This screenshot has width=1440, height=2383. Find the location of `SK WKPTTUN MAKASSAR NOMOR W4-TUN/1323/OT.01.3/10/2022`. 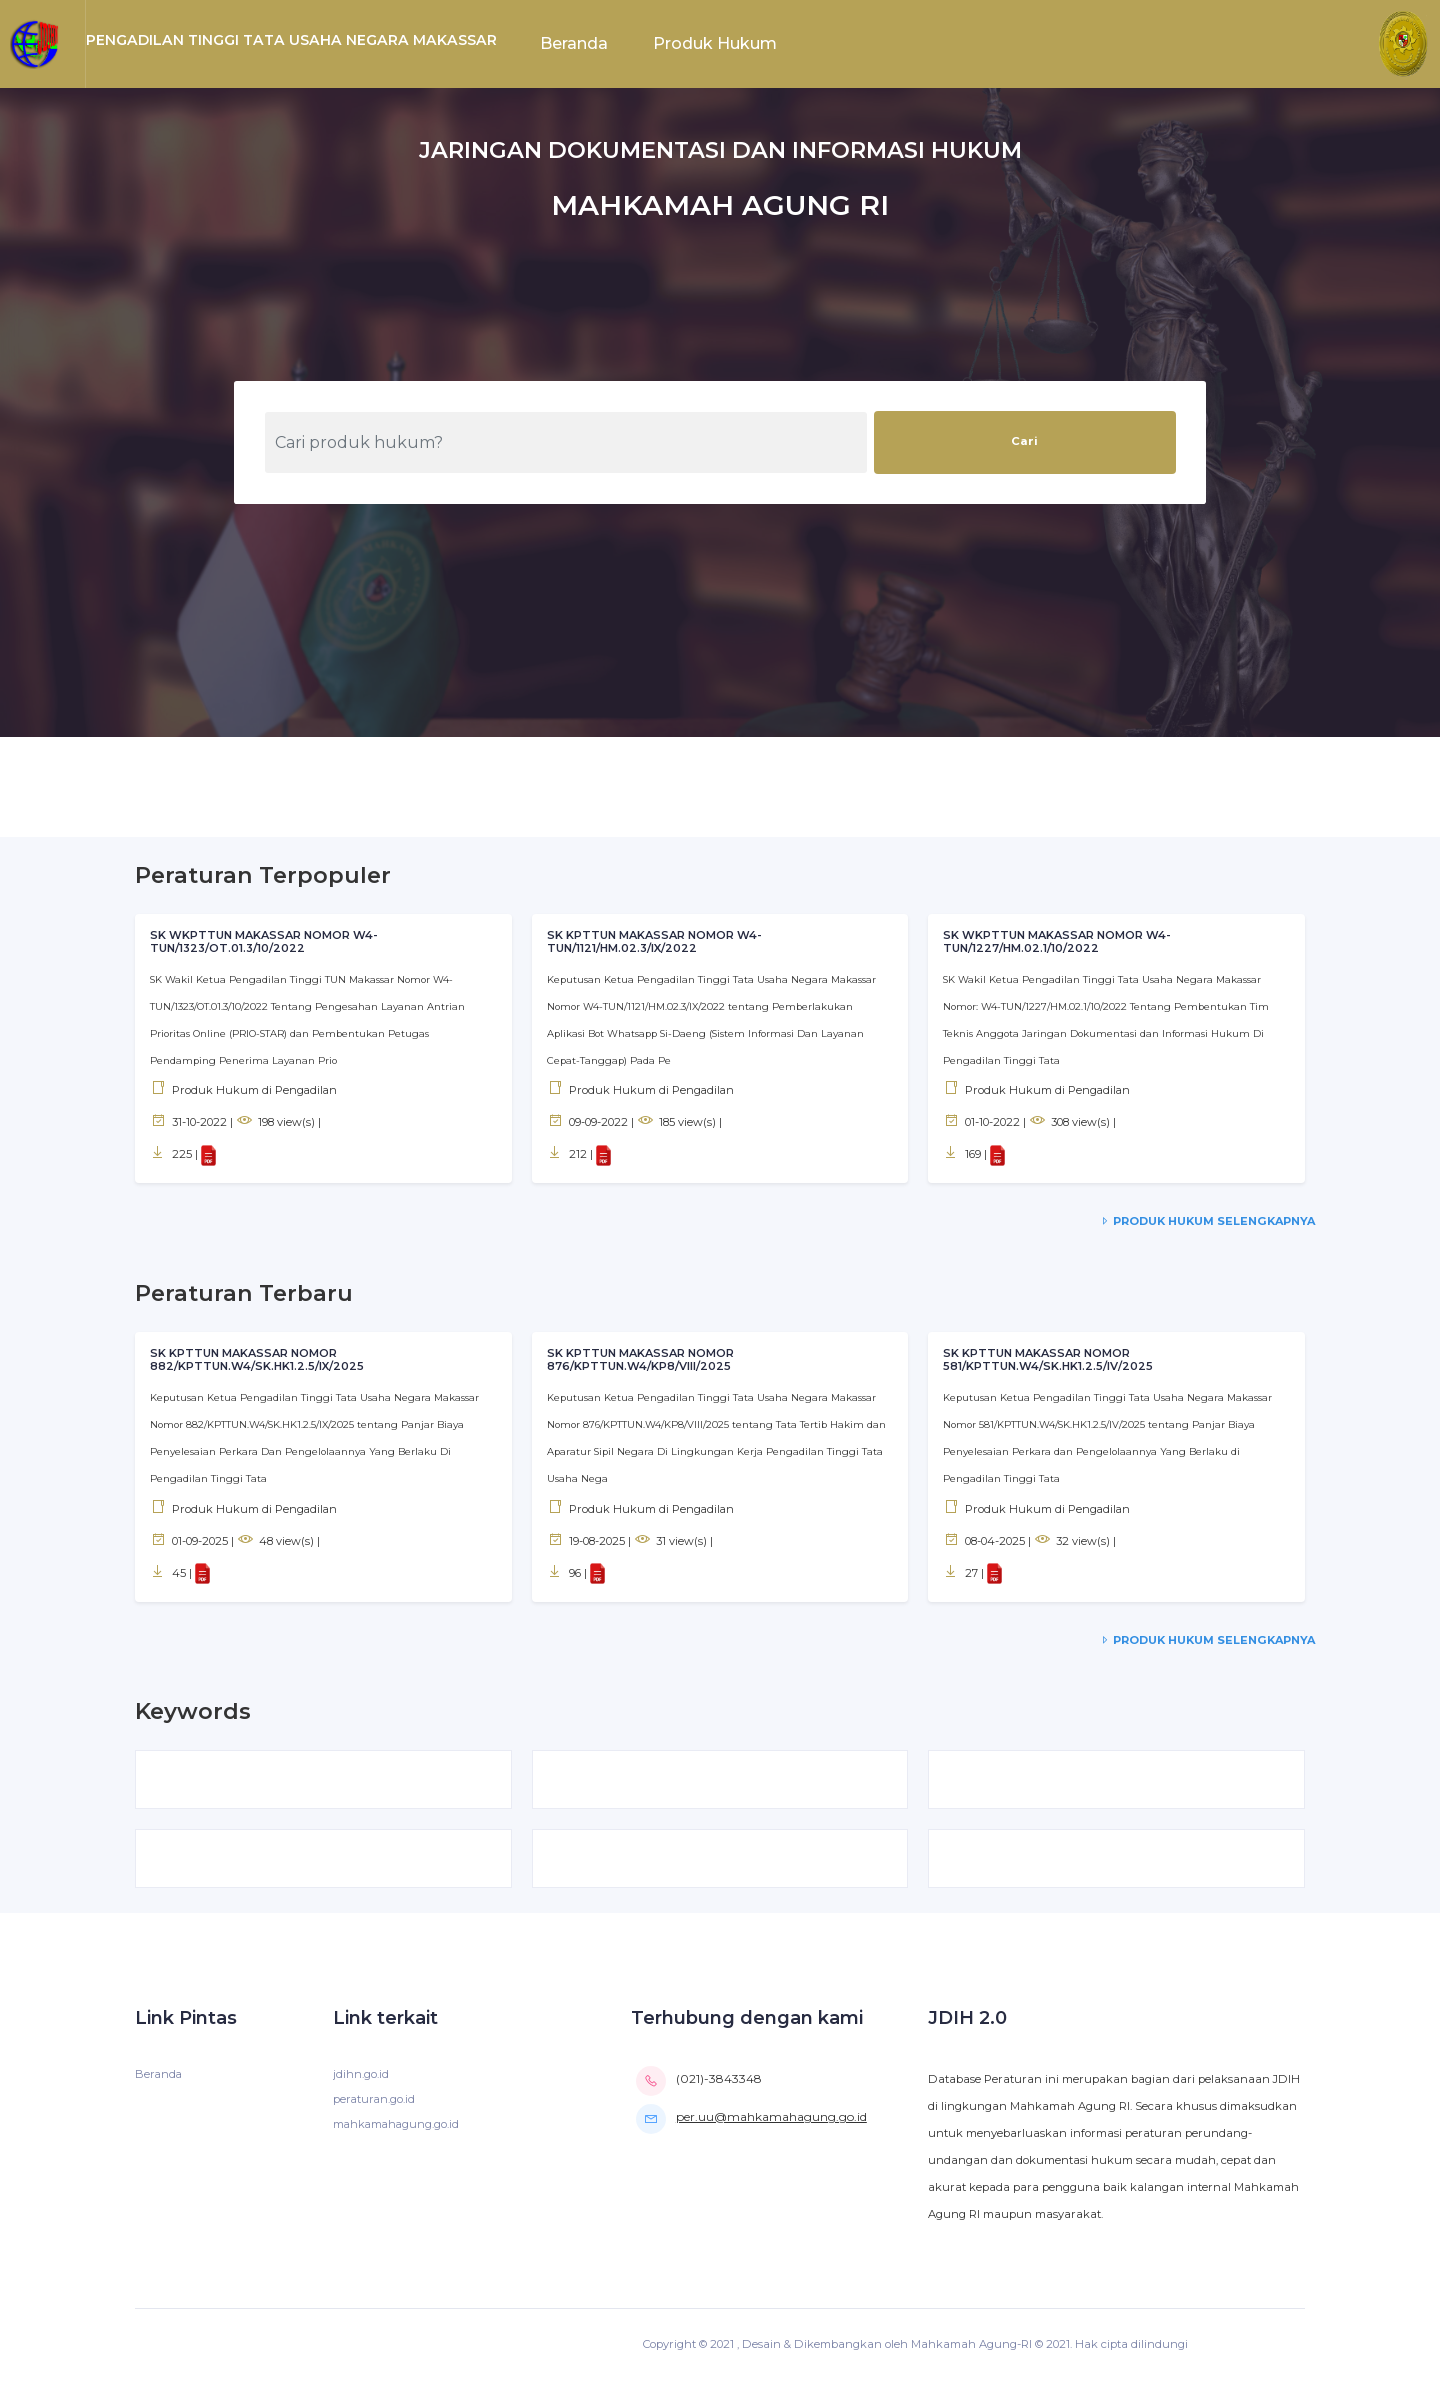

SK WKPTTUN MAKASSAR NOMOR W4-TUN/1323/OT.01.3/10/2022 is located at coordinates (265, 942).